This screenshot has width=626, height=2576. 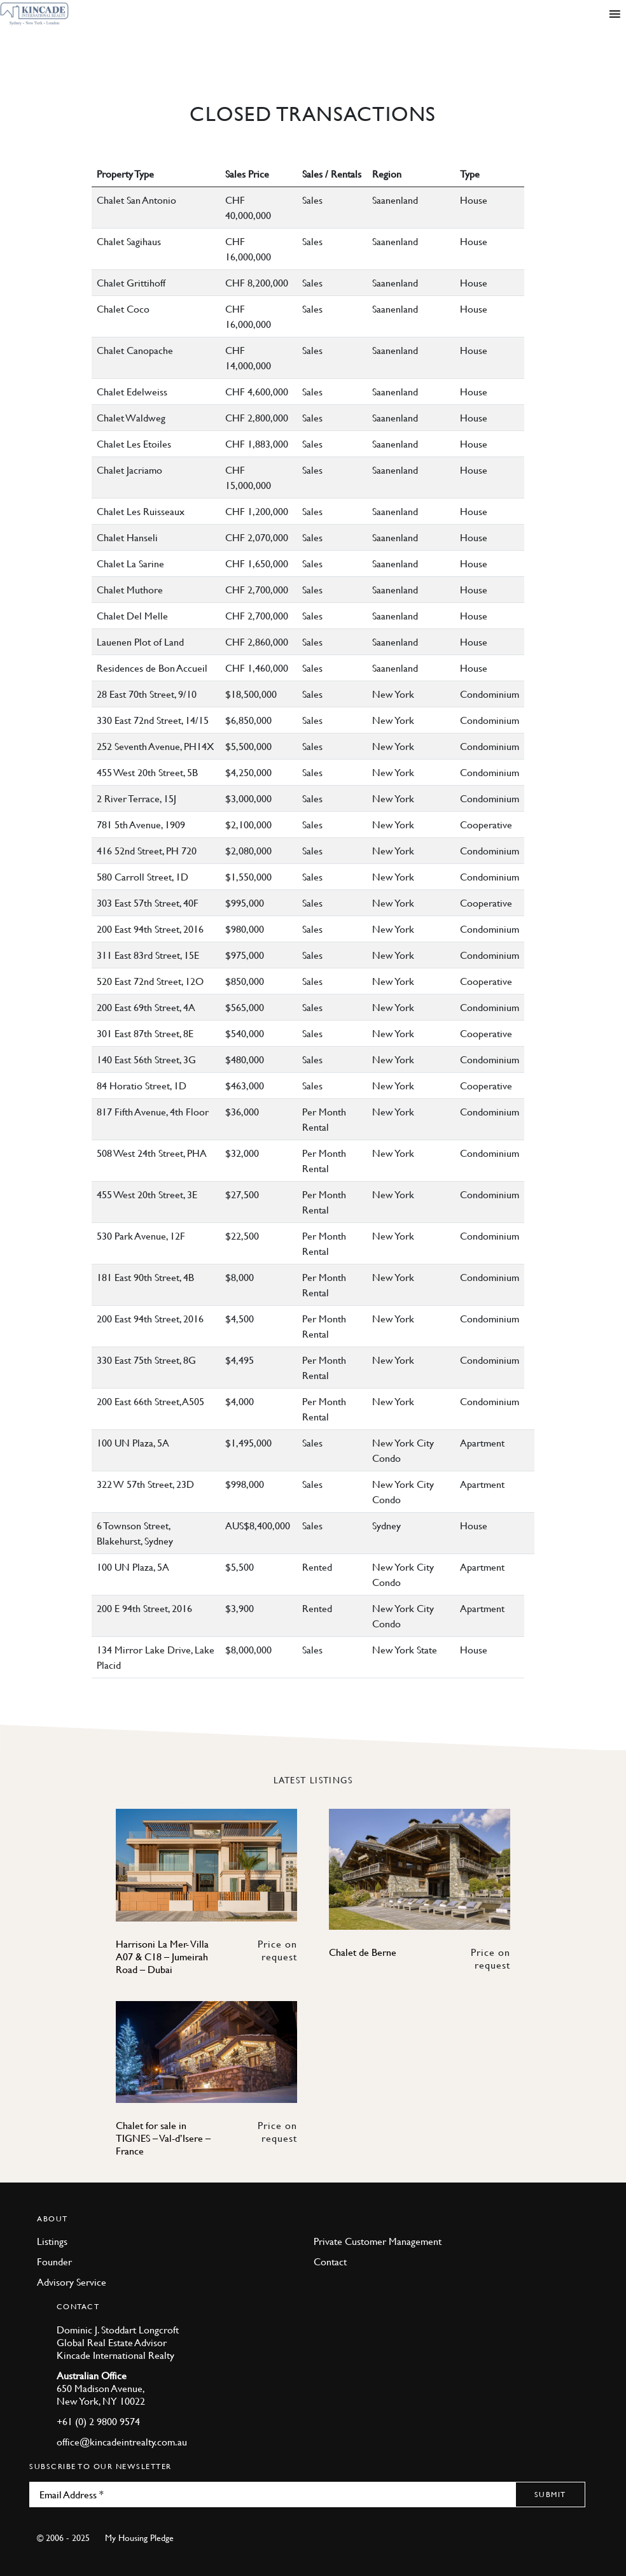 What do you see at coordinates (101, 2394) in the screenshot?
I see `650 Madison Avenue, New York, NY 10022` at bounding box center [101, 2394].